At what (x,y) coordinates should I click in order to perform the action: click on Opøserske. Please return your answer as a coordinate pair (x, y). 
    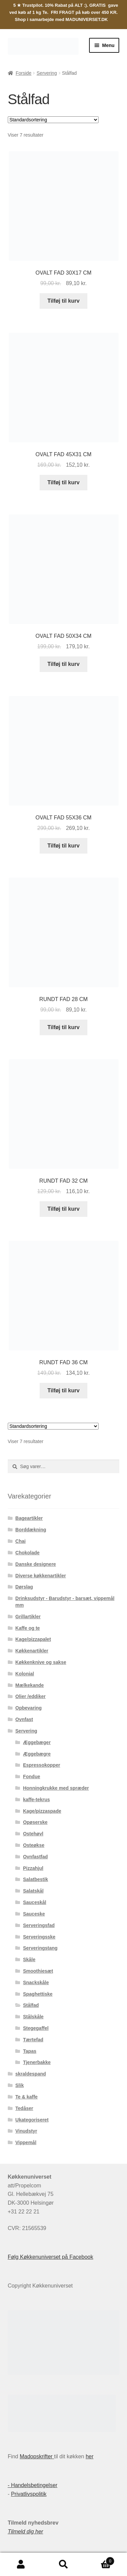
    Looking at the image, I should click on (35, 1822).